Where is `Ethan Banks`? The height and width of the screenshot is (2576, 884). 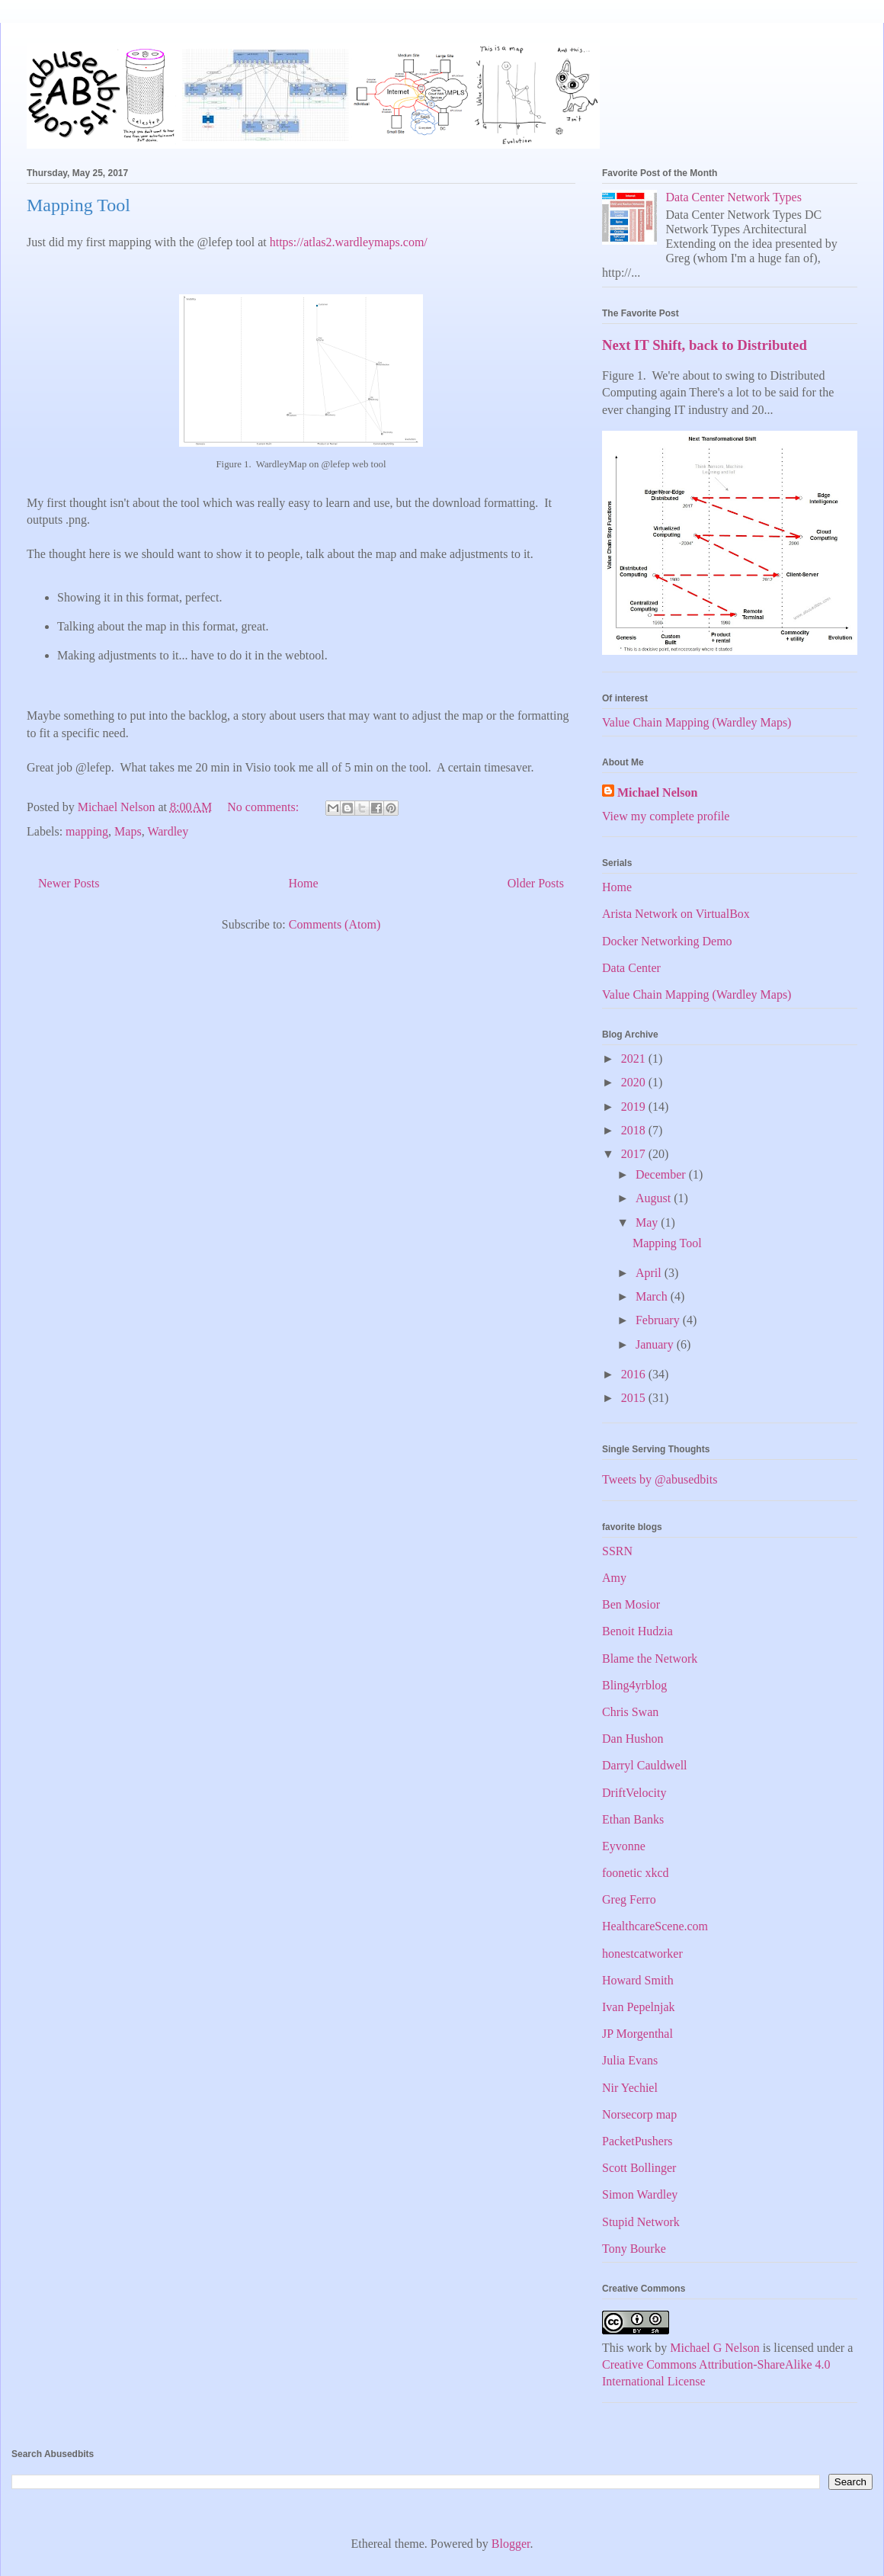 Ethan Banks is located at coordinates (633, 1819).